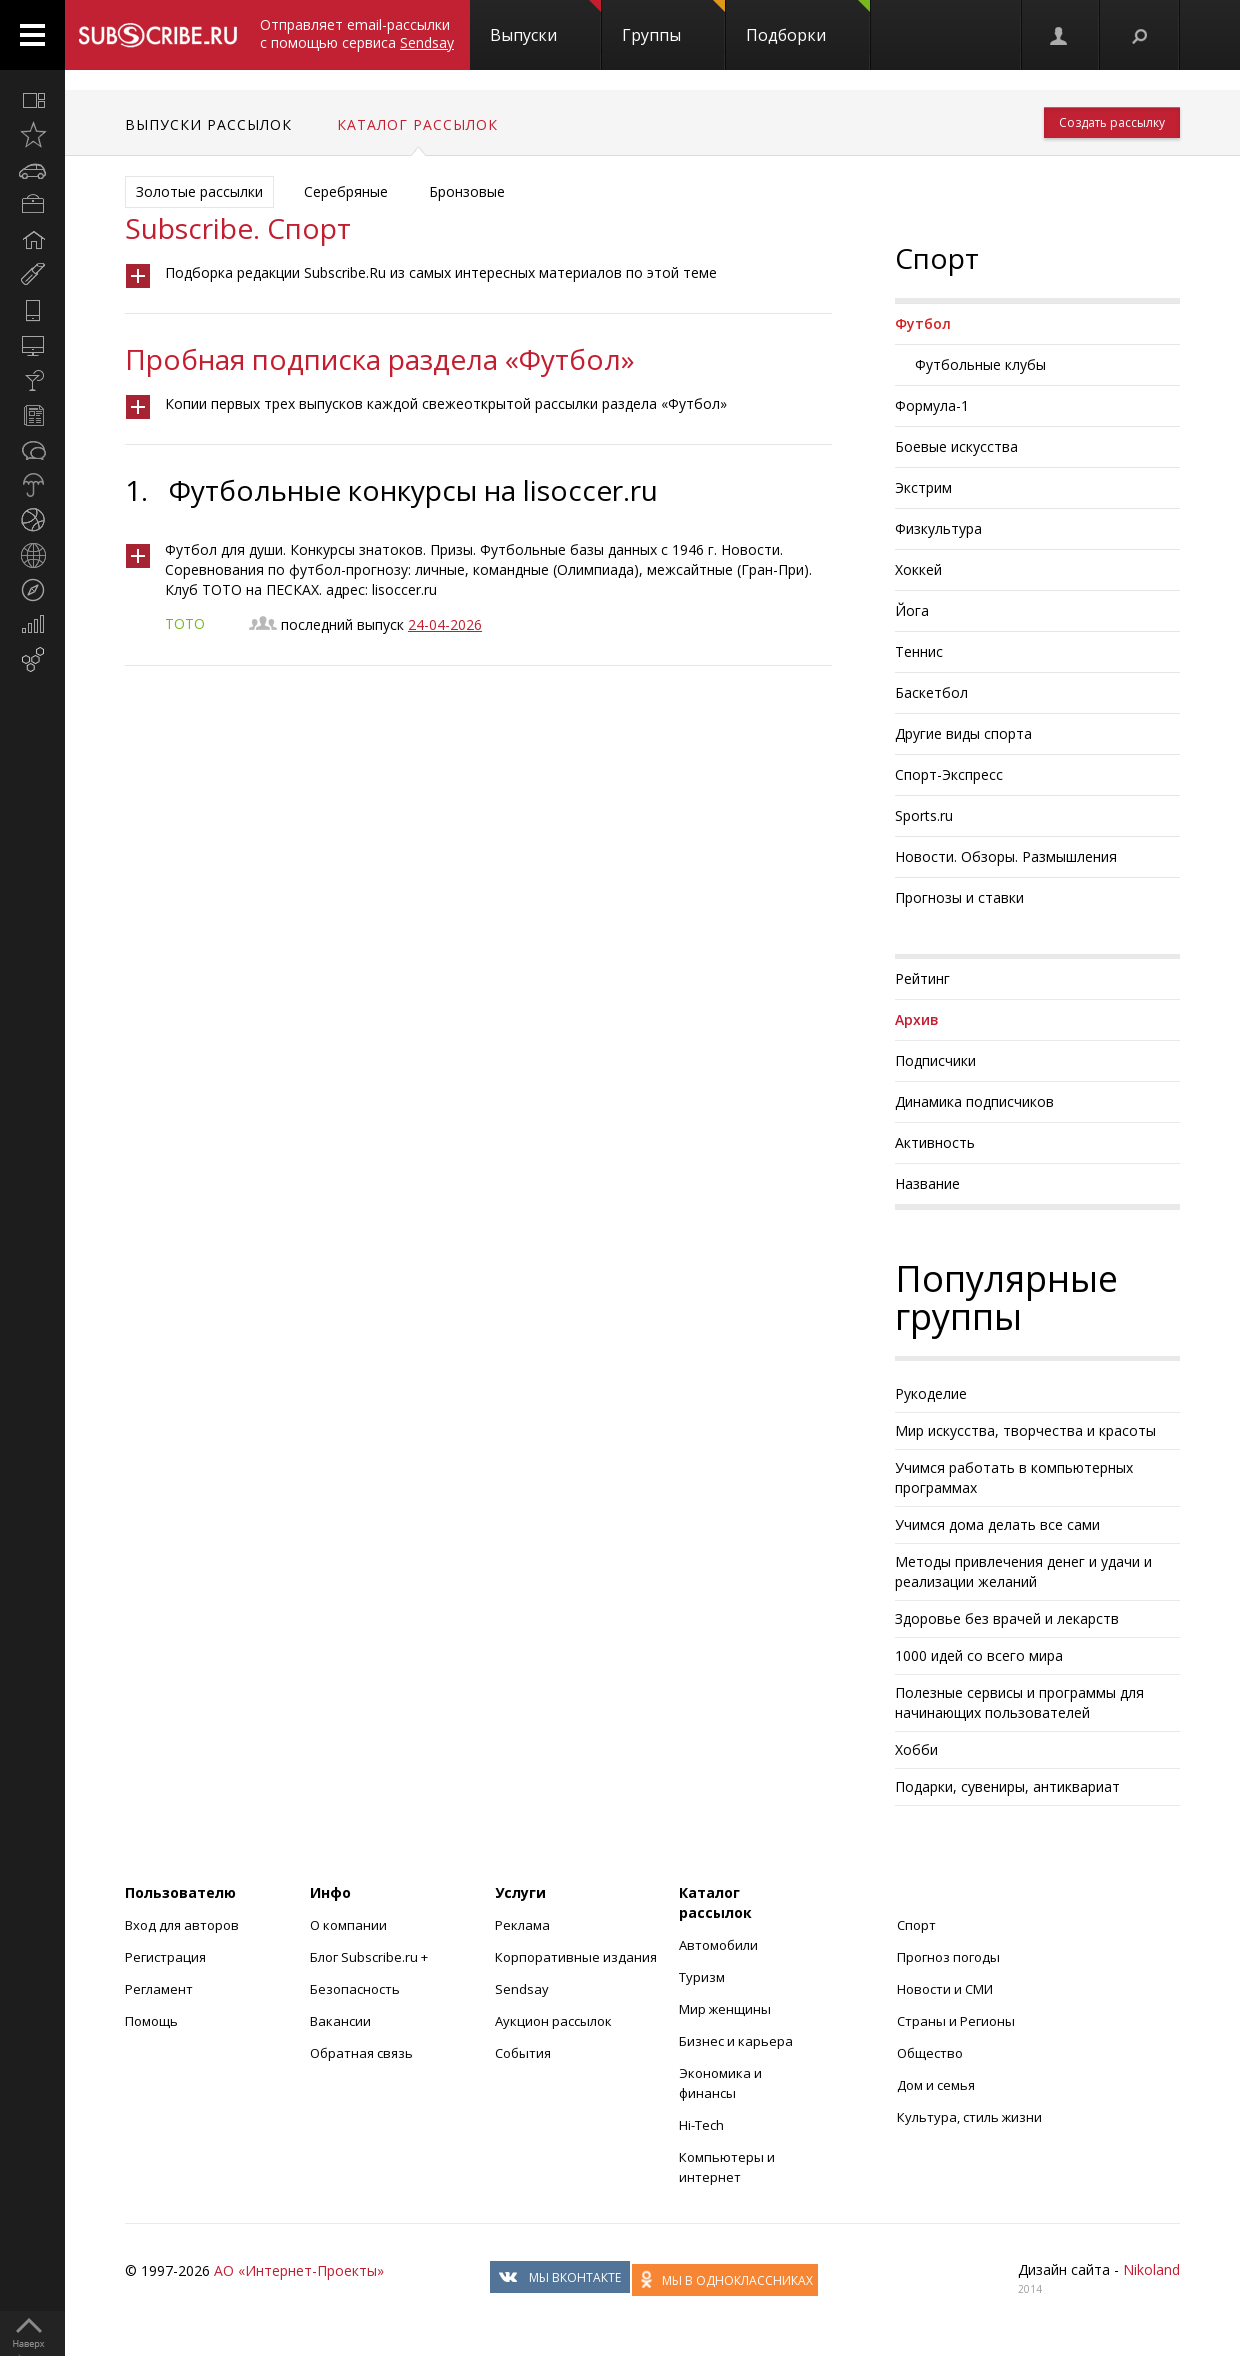 This screenshot has height=2356, width=1240. What do you see at coordinates (963, 733) in the screenshot?
I see `Другие виды спорта` at bounding box center [963, 733].